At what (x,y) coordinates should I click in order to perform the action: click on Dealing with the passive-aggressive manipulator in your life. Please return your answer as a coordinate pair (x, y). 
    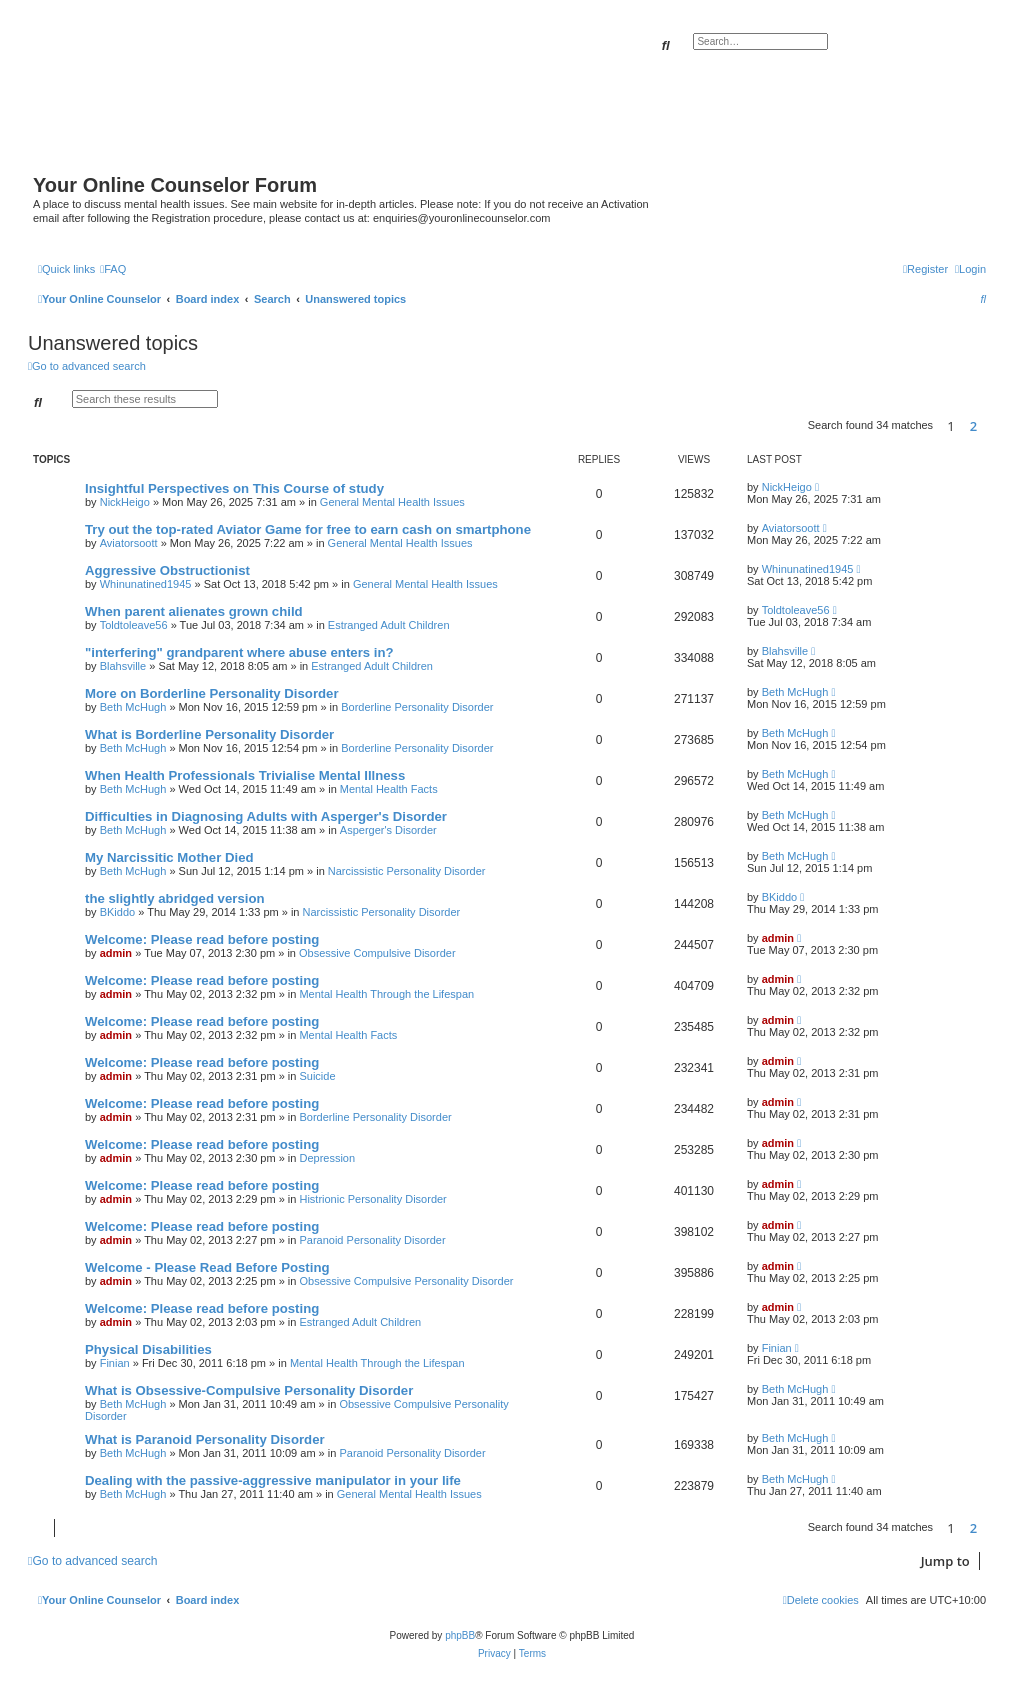
    Looking at the image, I should click on (273, 1480).